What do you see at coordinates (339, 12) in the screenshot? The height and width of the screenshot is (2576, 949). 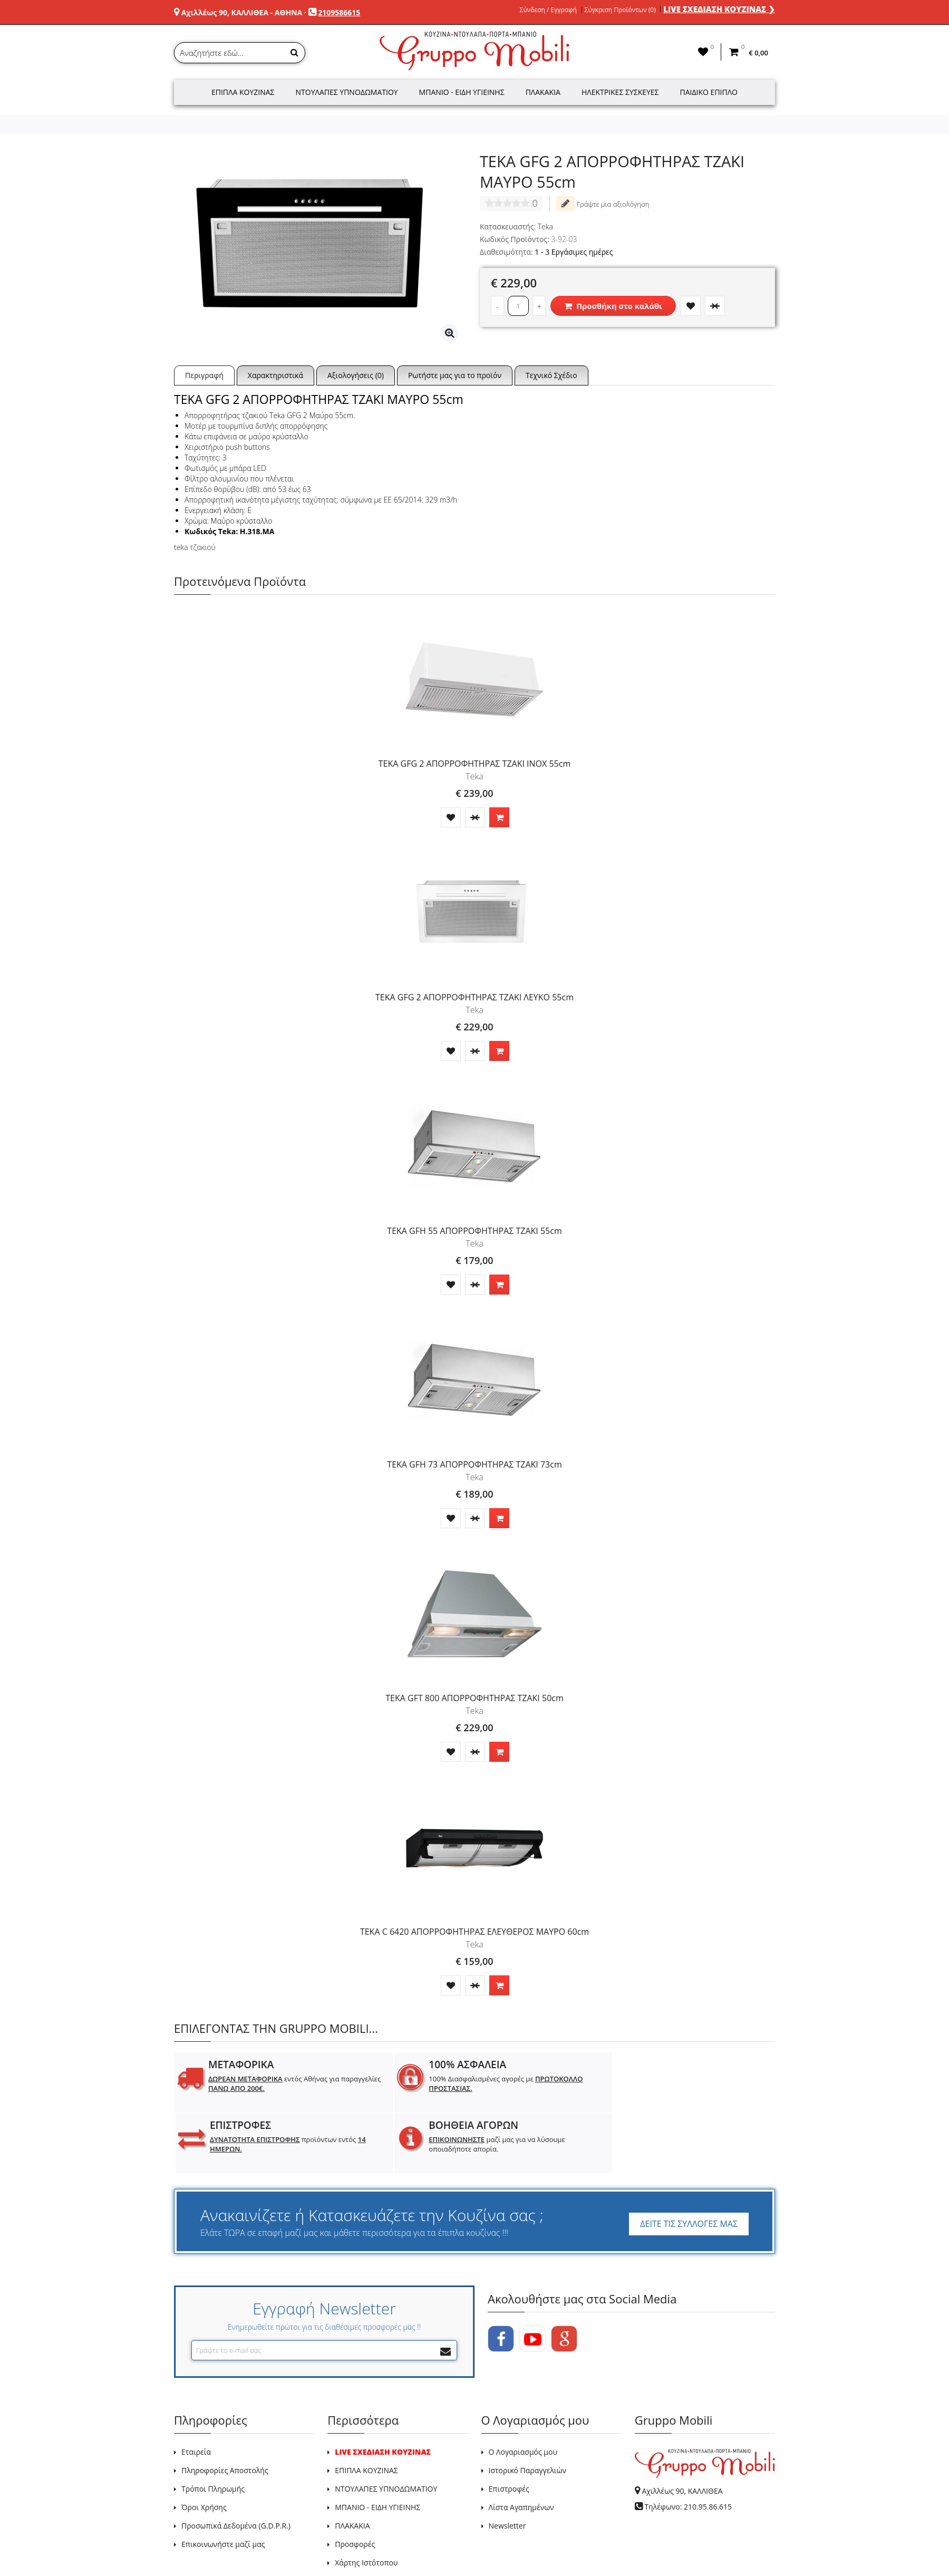 I see `2109586615` at bounding box center [339, 12].